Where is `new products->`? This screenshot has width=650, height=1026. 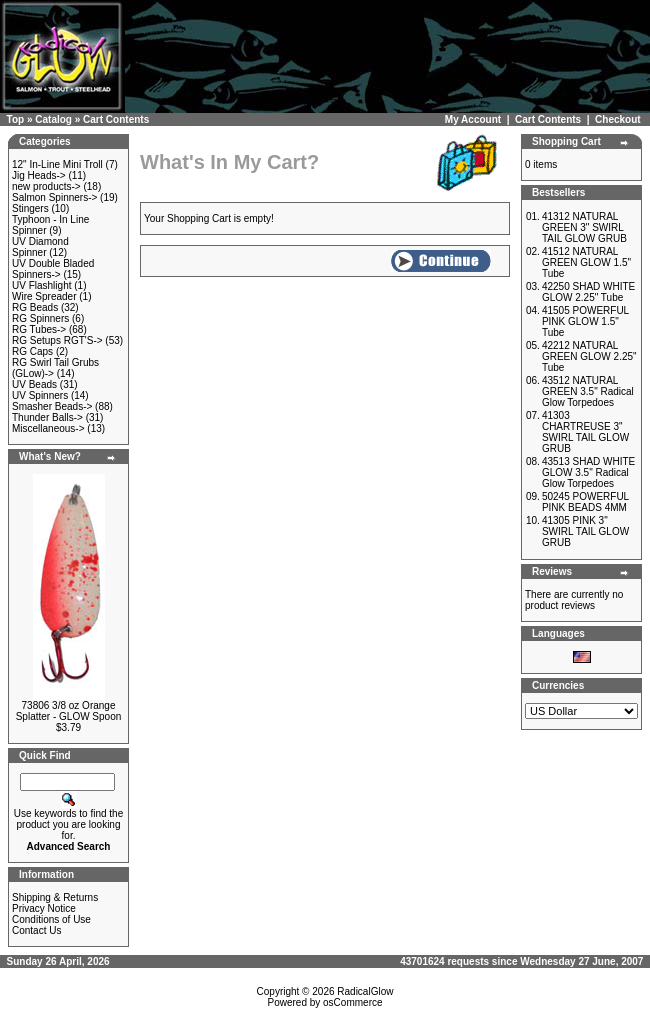
new products-> is located at coordinates (46, 186).